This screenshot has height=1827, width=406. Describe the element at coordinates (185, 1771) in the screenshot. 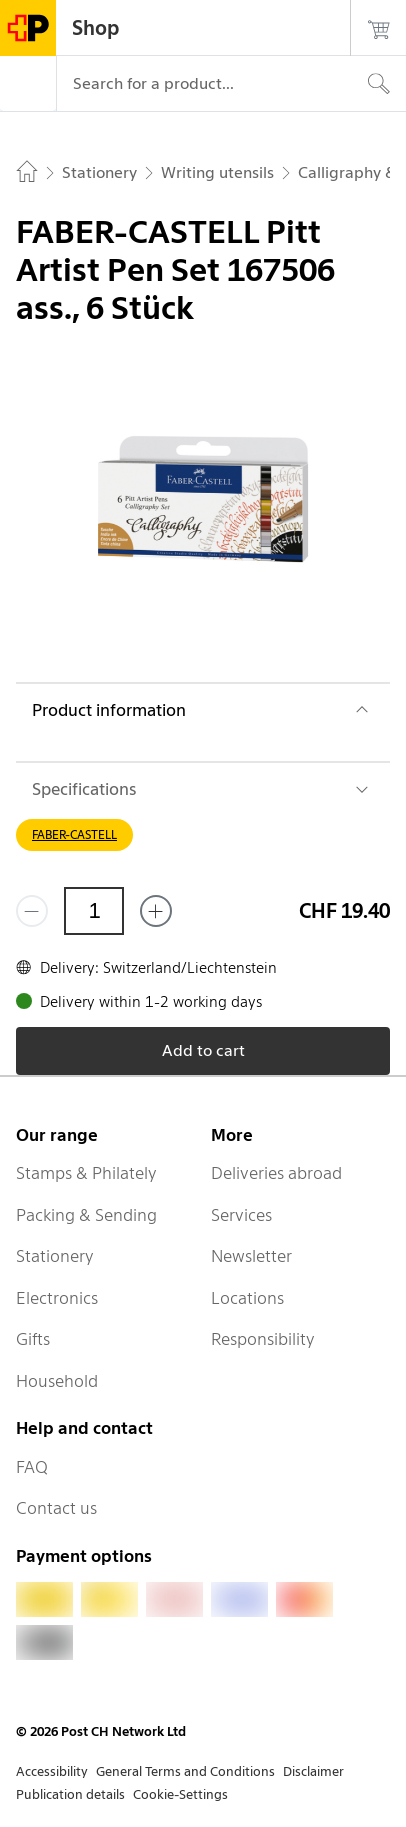

I see `General Terms and Conditions` at that location.